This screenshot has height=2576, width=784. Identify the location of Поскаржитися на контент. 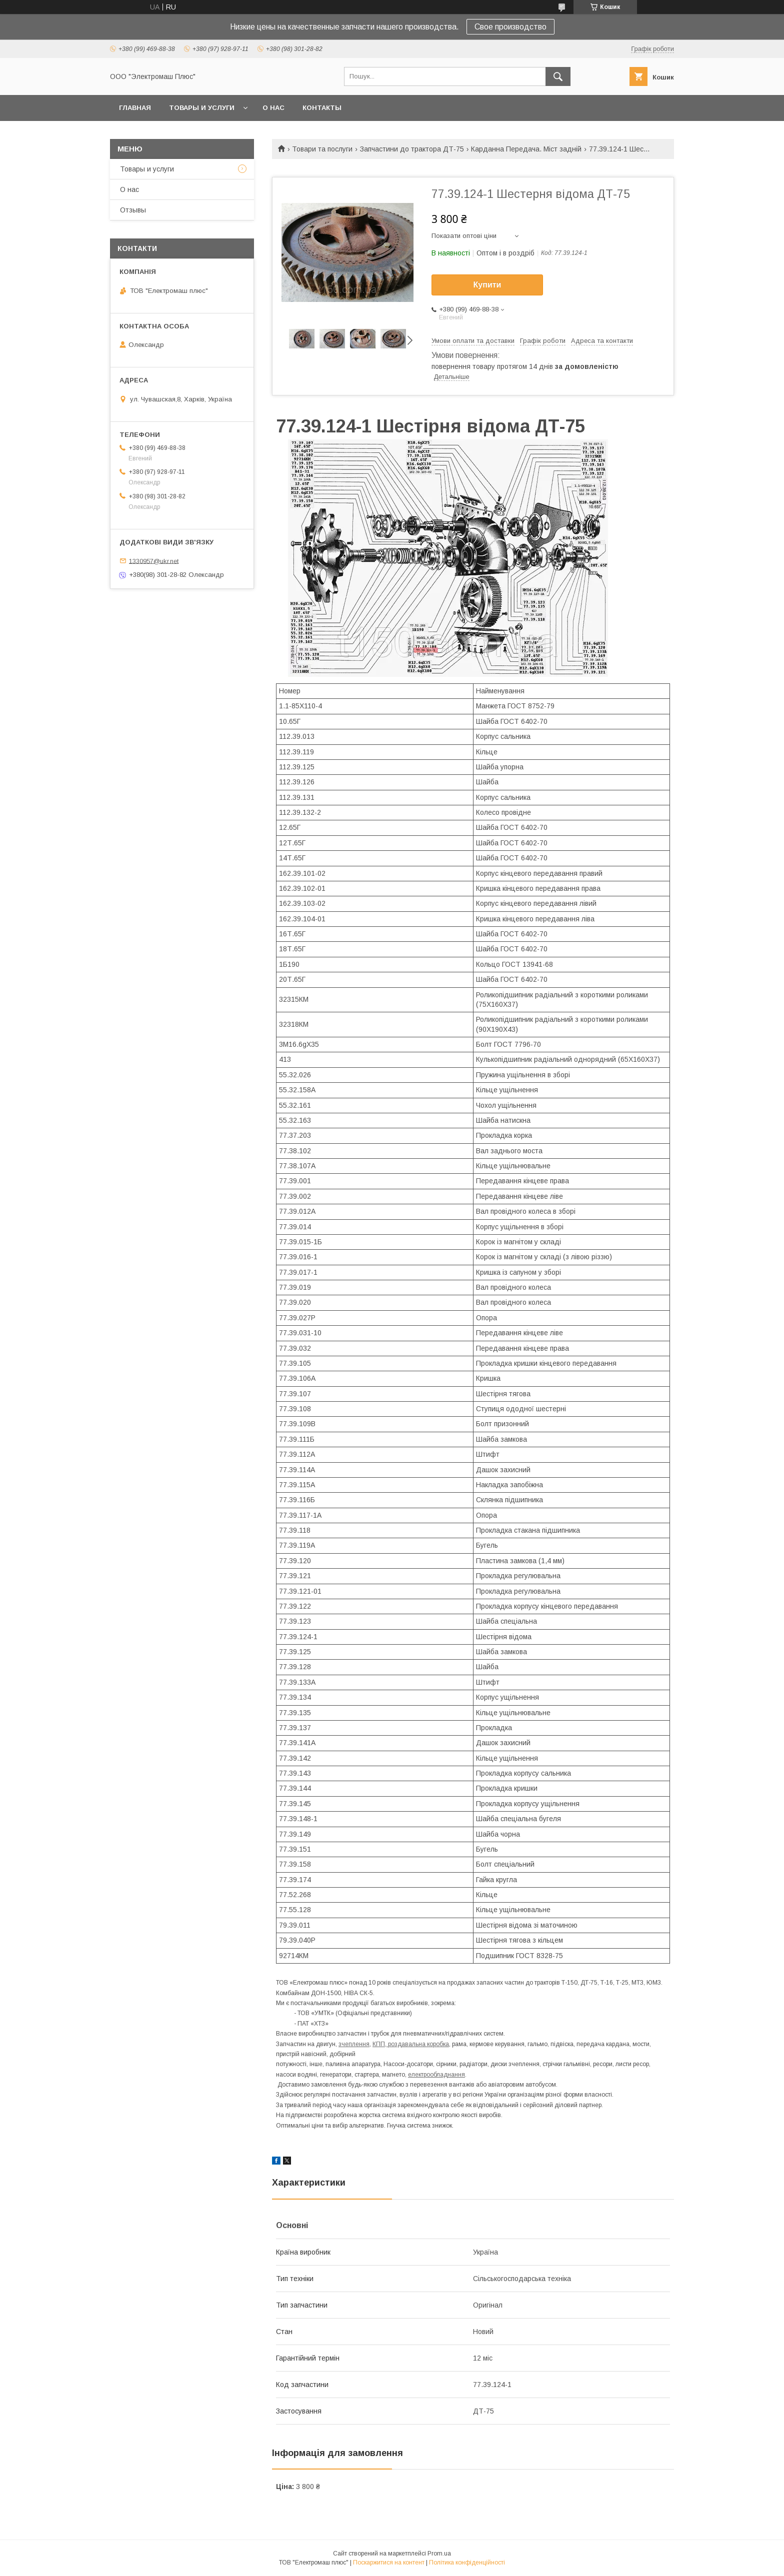
(388, 2562).